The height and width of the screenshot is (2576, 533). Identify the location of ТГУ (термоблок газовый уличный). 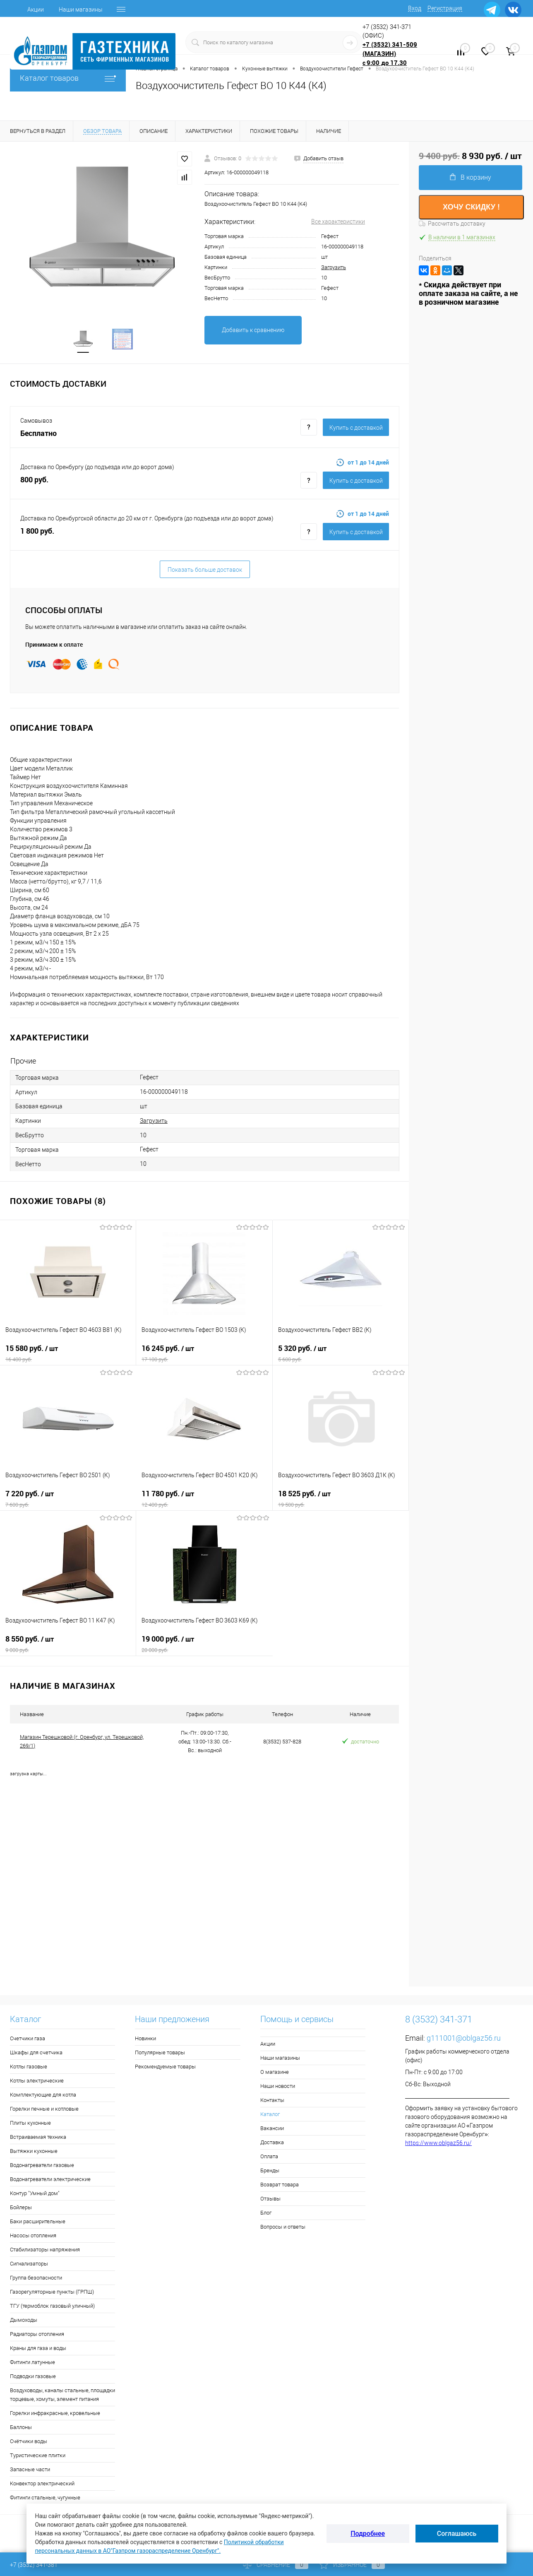
(52, 2307).